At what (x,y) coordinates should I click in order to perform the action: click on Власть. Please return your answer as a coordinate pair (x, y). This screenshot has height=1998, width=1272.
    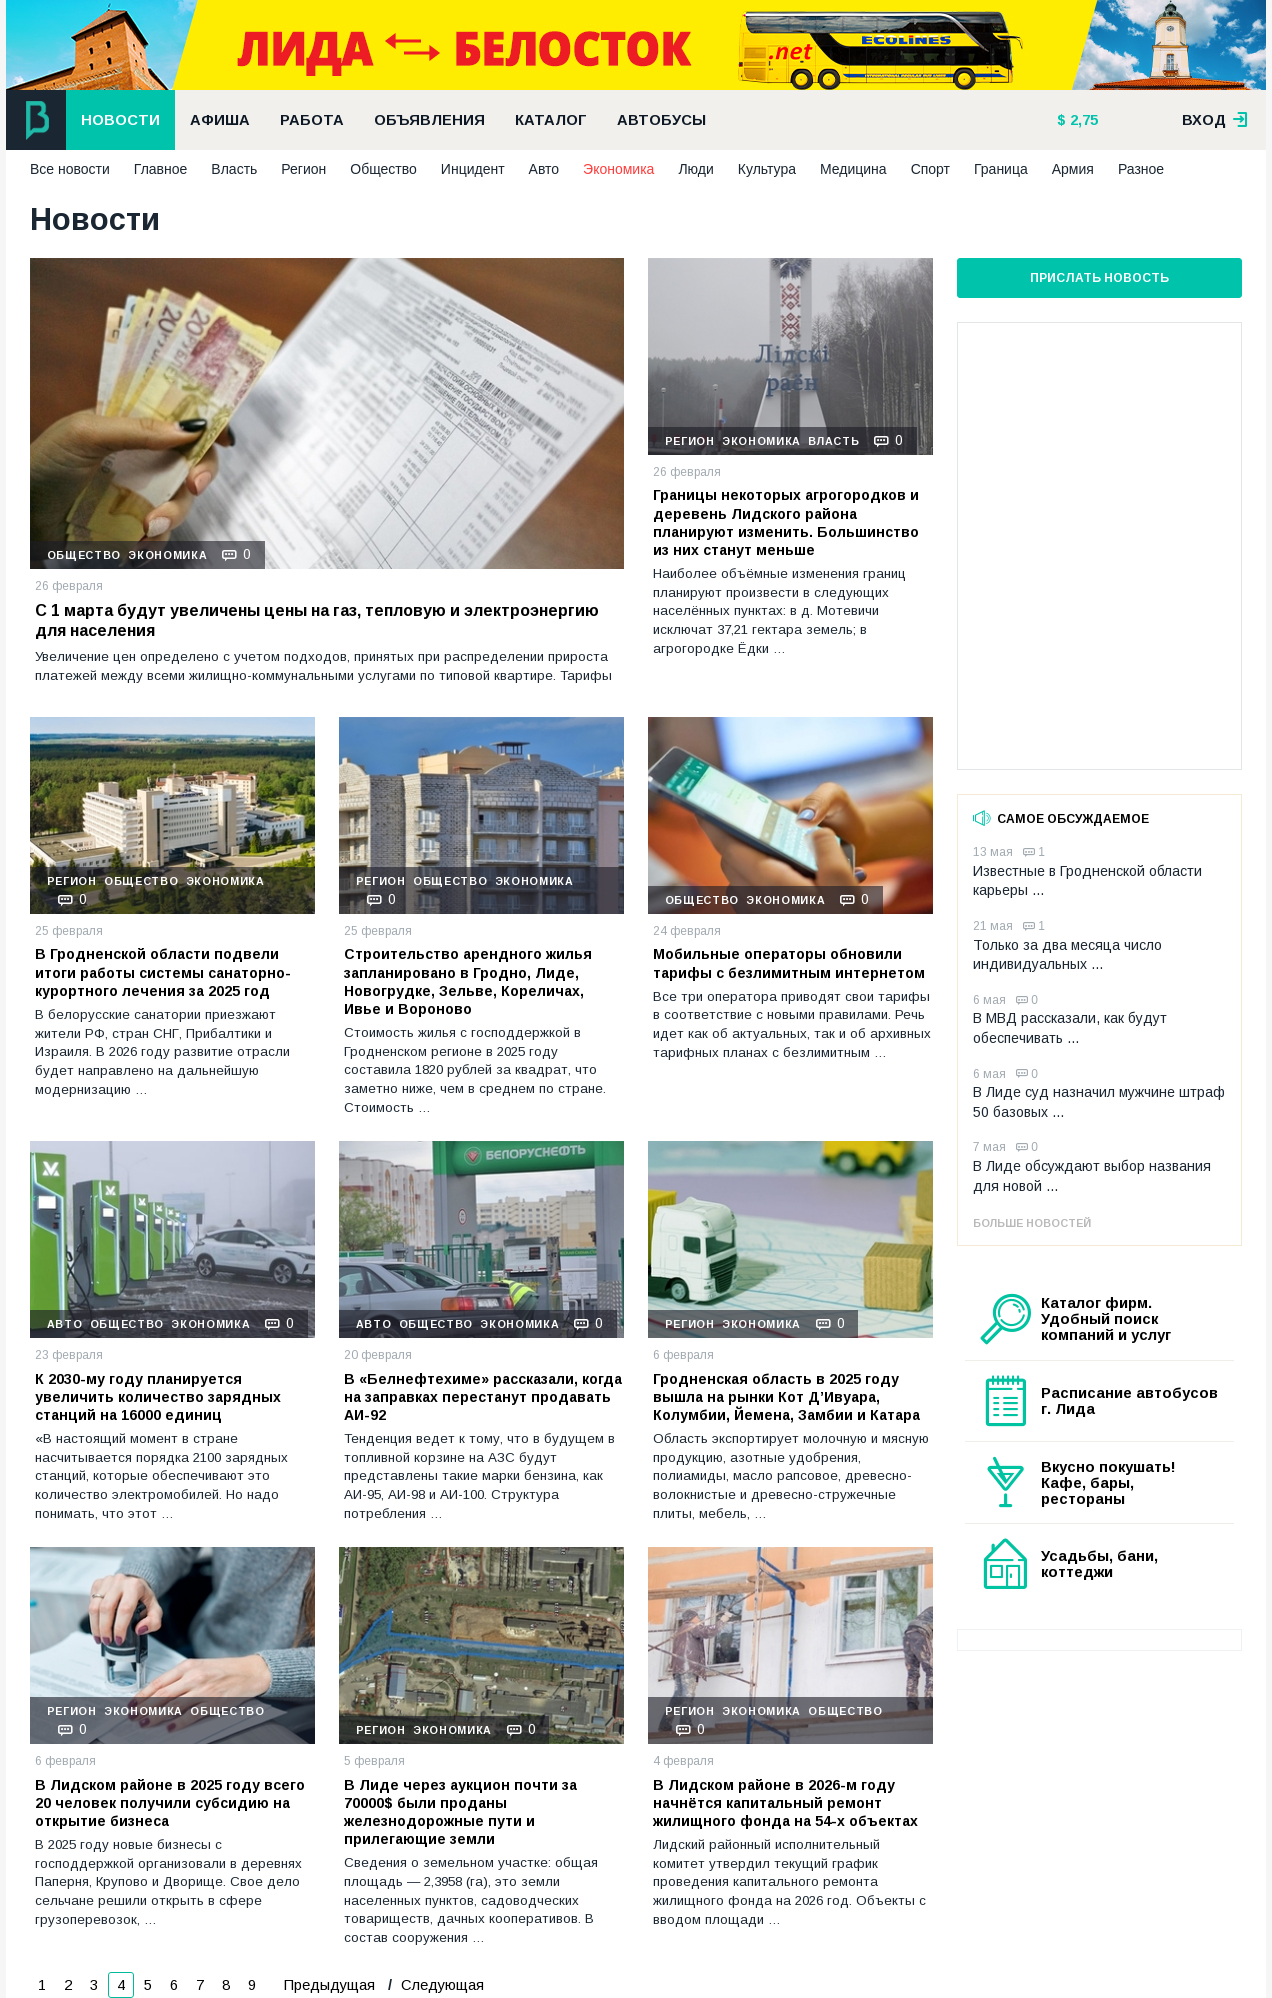
    Looking at the image, I should click on (234, 169).